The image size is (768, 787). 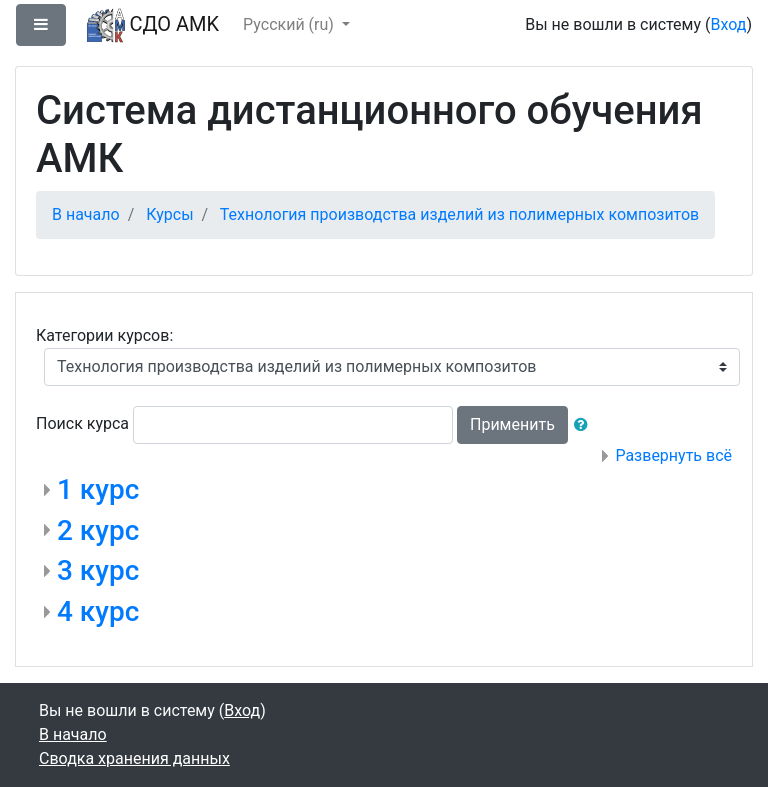 What do you see at coordinates (98, 570) in the screenshot?
I see `3 курс` at bounding box center [98, 570].